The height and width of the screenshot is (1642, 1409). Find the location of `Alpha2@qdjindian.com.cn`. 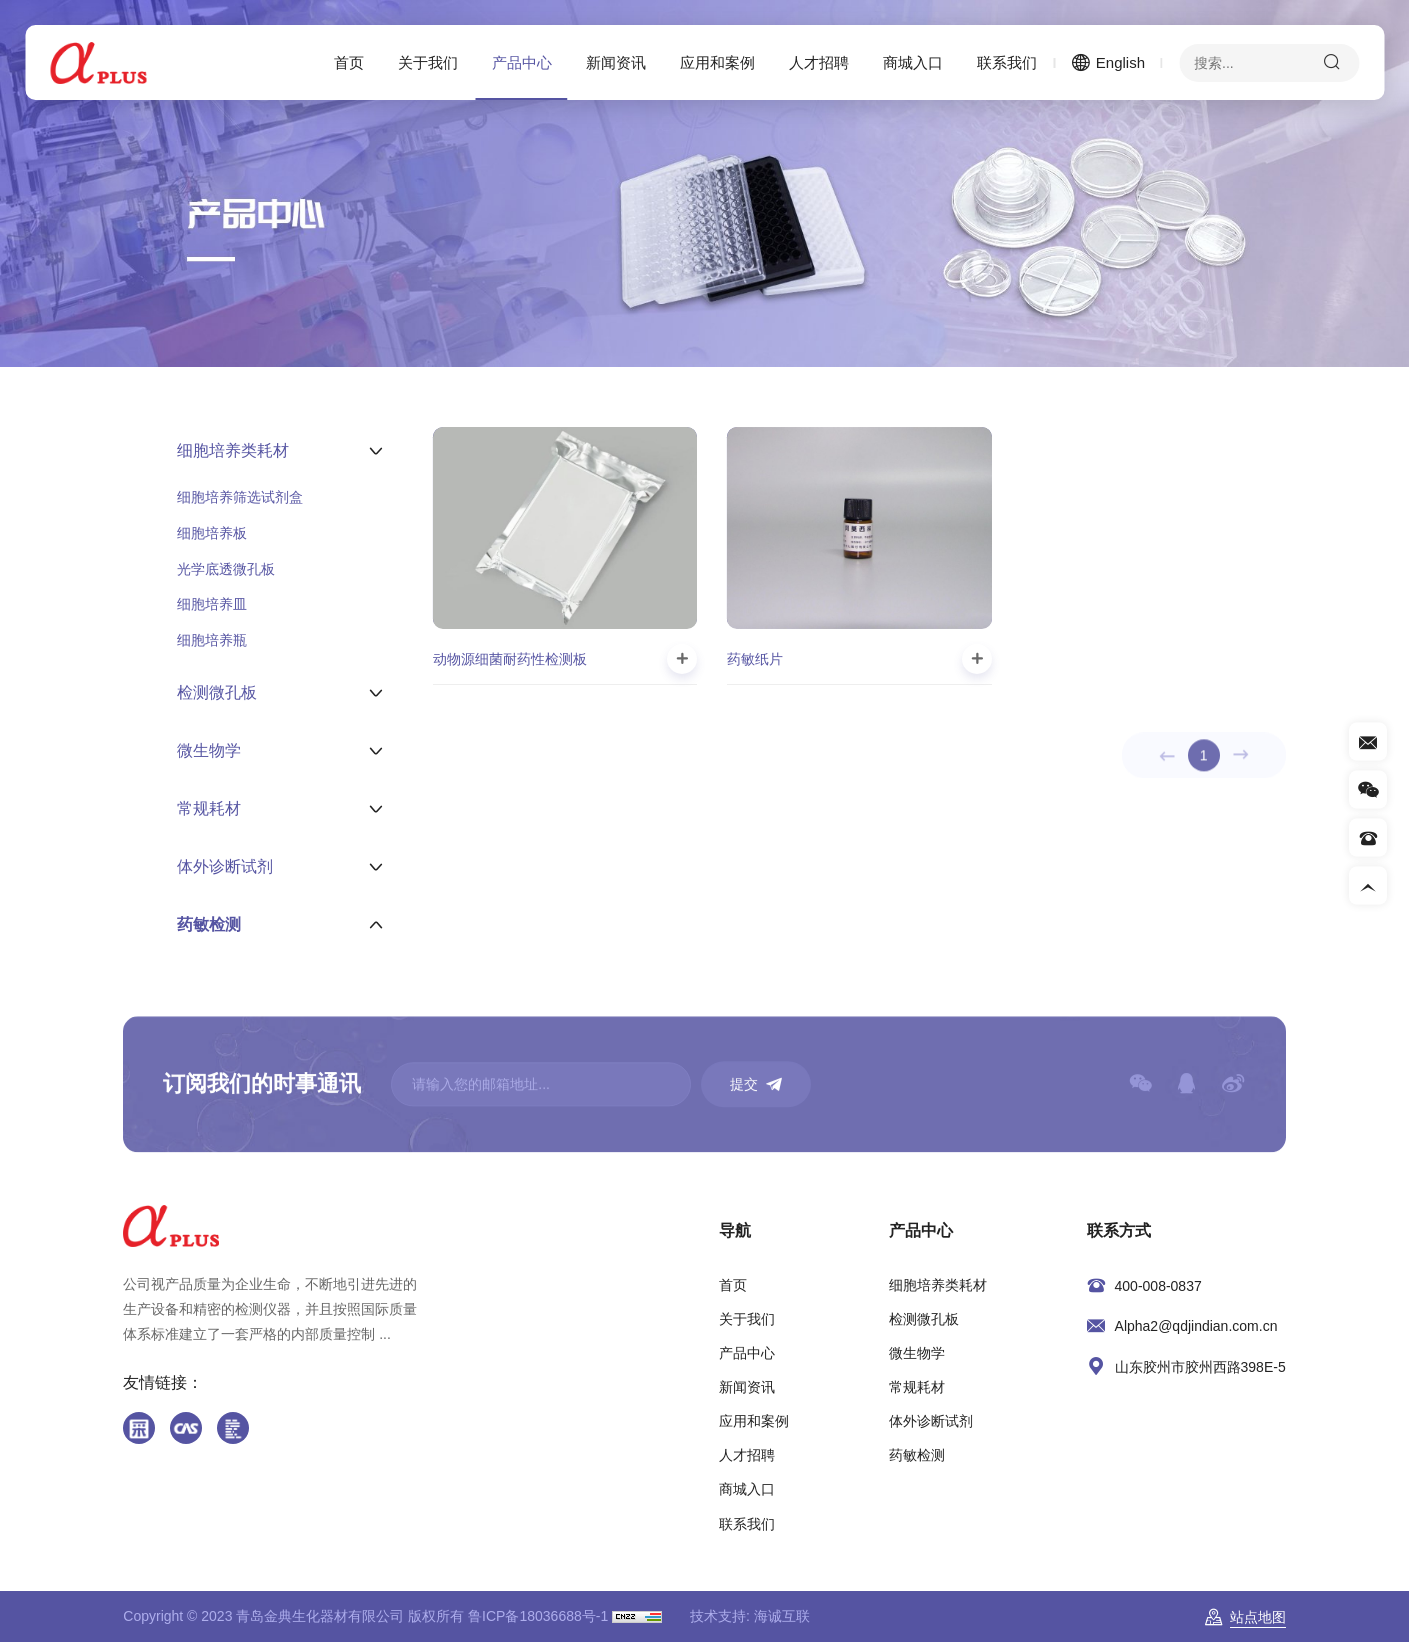

Alpha2@qdjindian.com.cn is located at coordinates (1196, 1326).